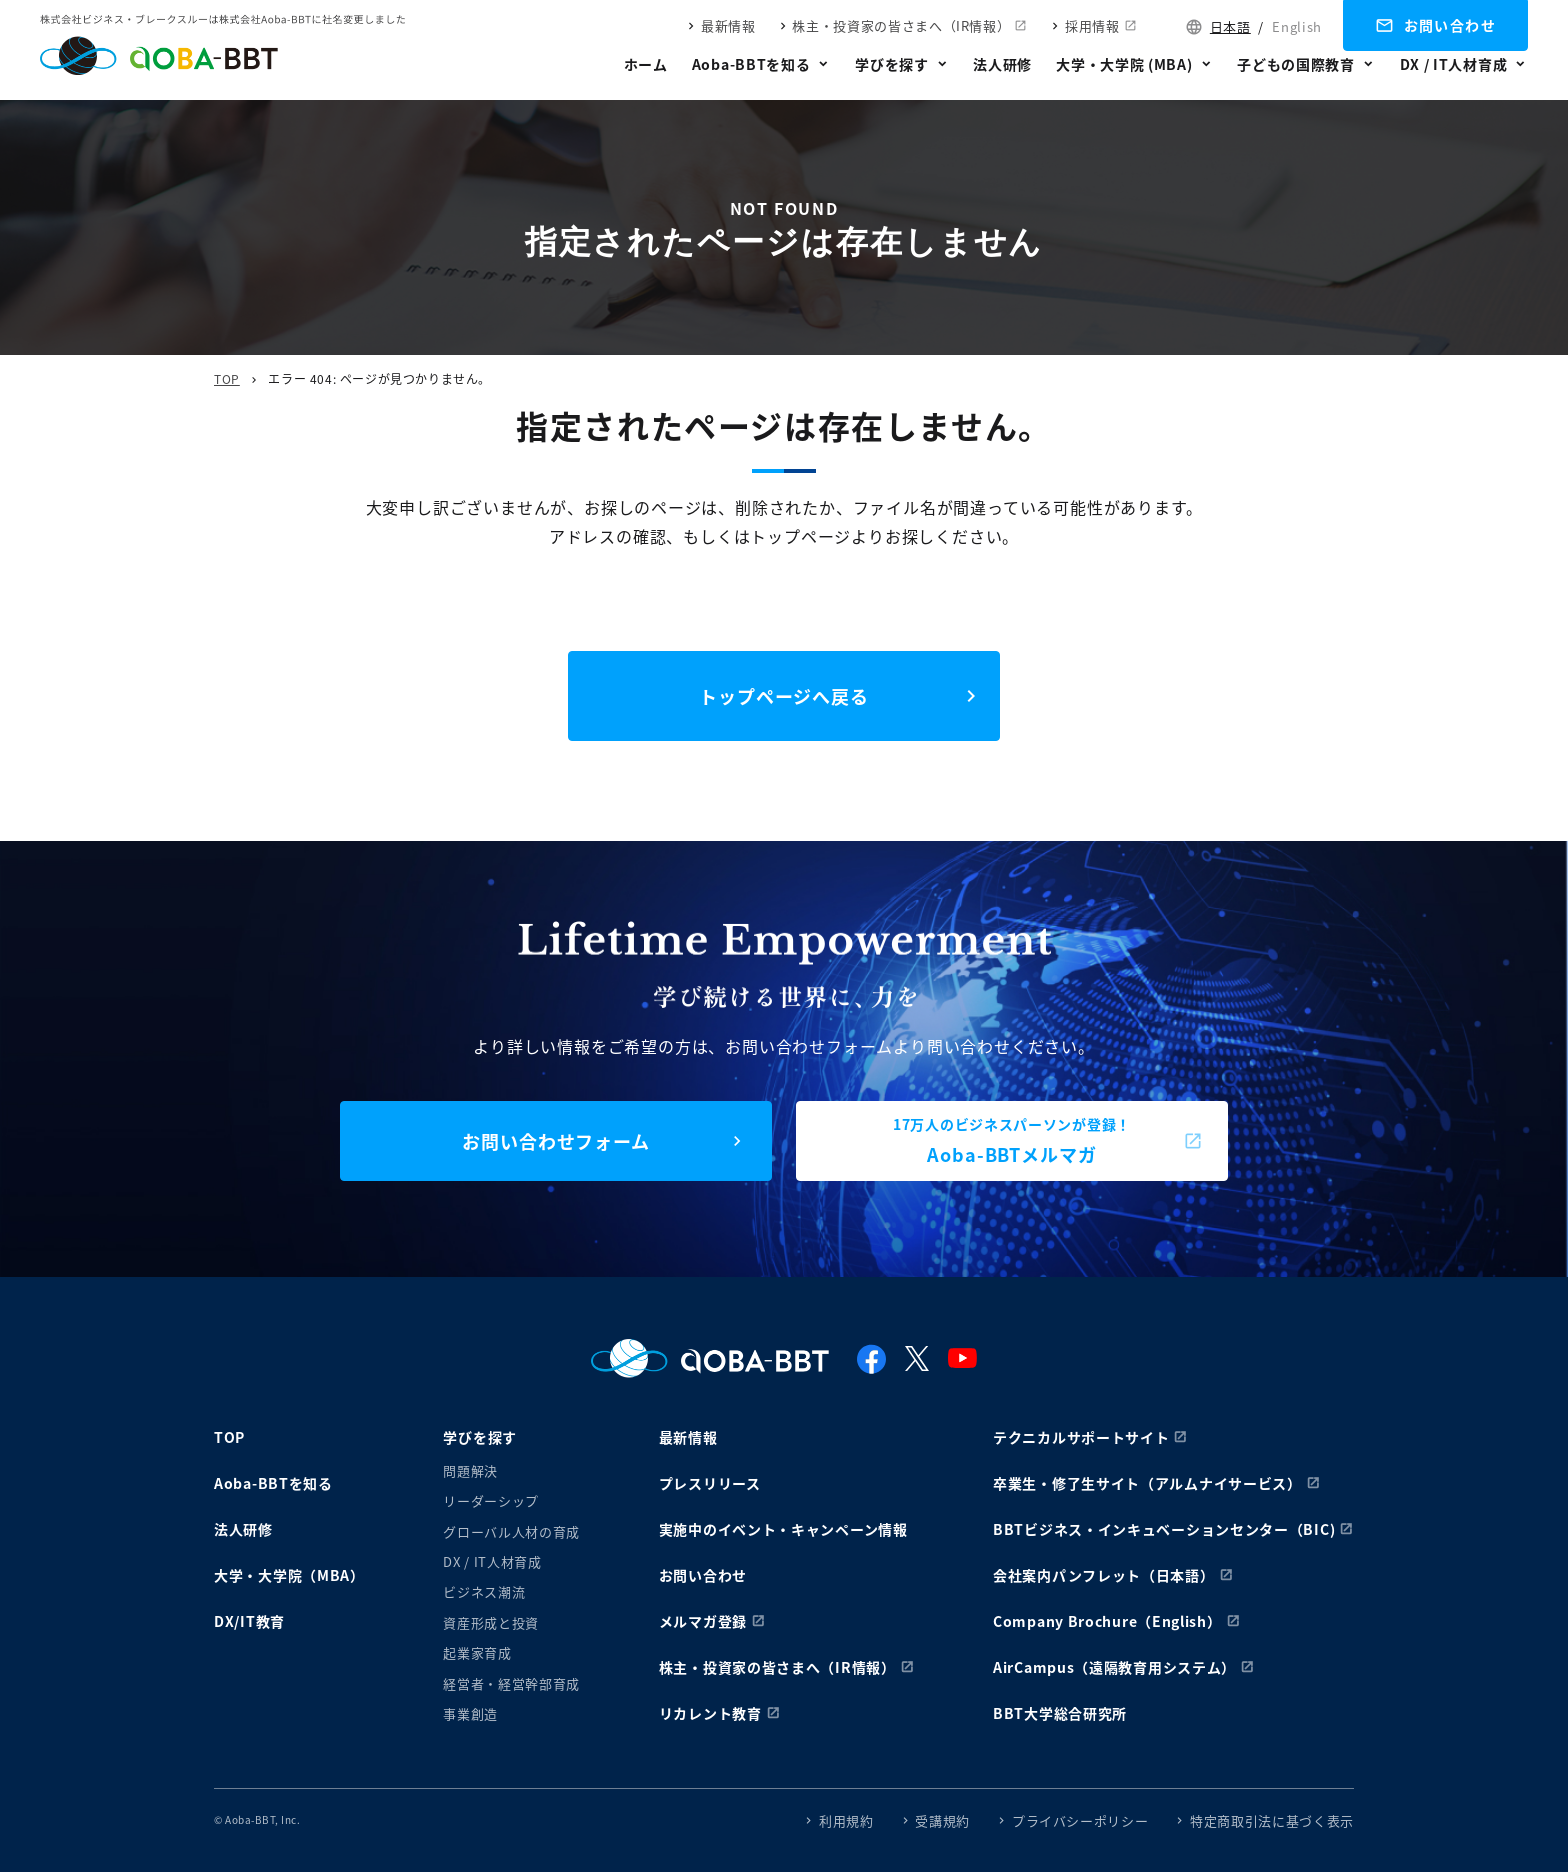 The width and height of the screenshot is (1568, 1872). I want to click on English, so click(1297, 26).